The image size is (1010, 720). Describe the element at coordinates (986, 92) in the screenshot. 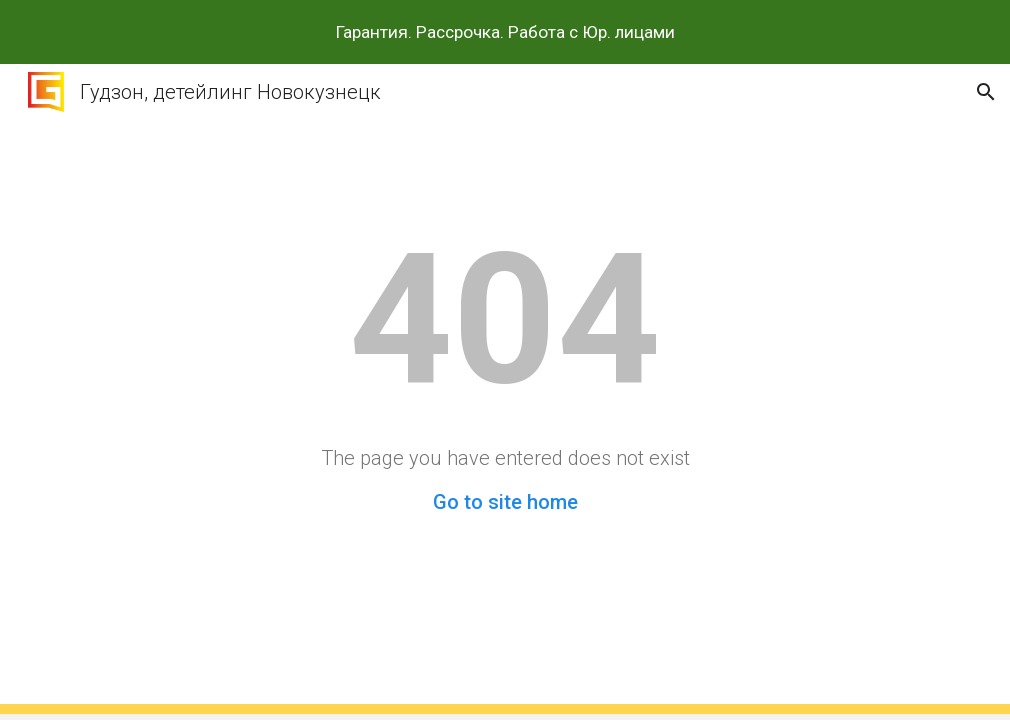

I see `[button]` at that location.